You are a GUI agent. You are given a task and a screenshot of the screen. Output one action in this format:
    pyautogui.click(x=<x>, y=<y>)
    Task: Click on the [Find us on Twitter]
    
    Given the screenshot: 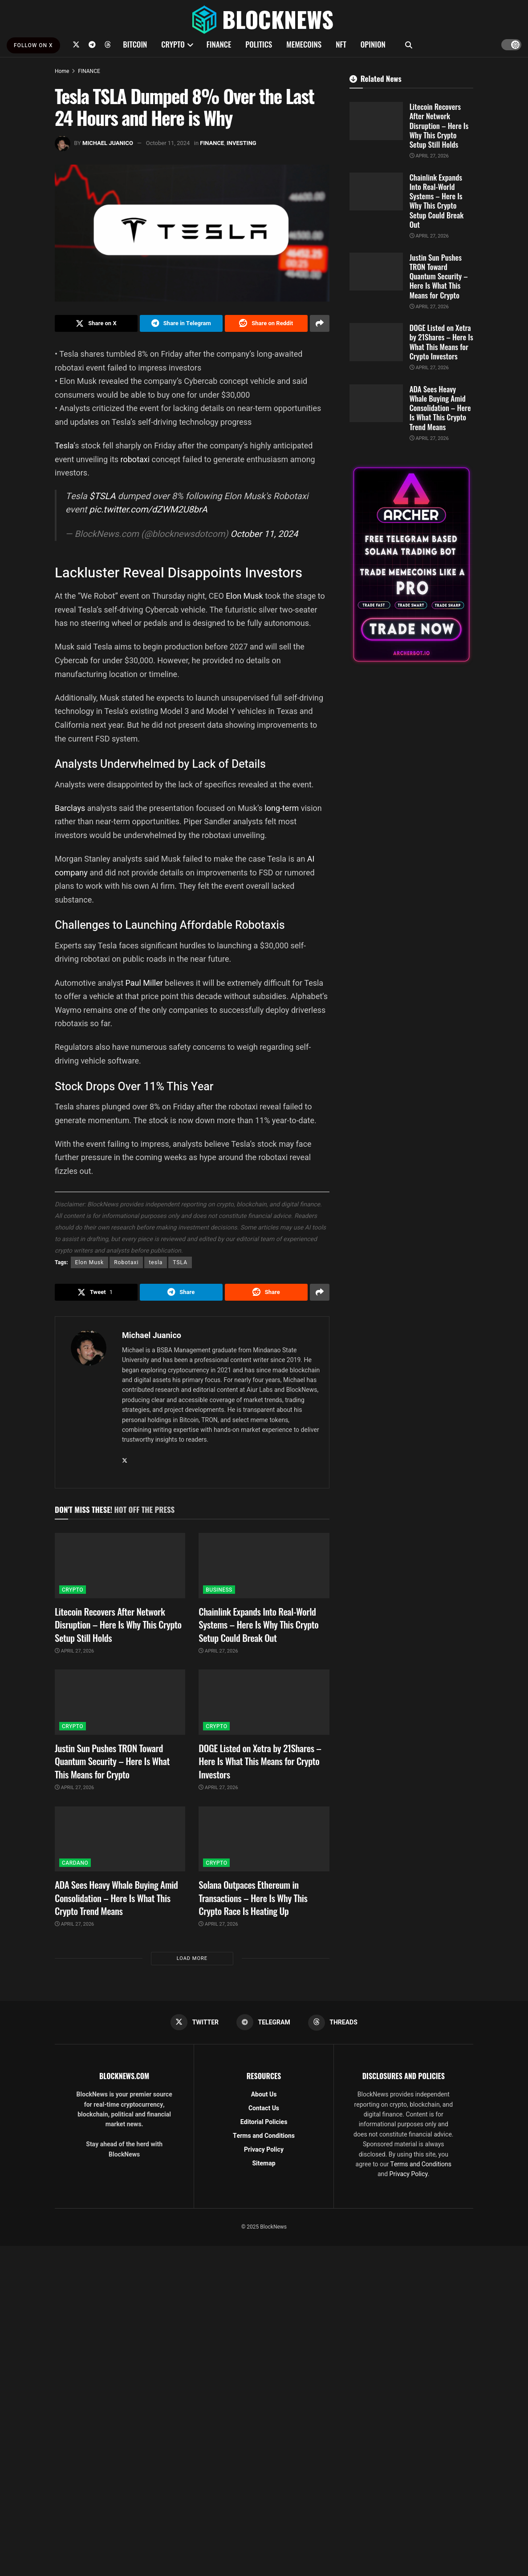 What is the action you would take?
    pyautogui.click(x=76, y=44)
    